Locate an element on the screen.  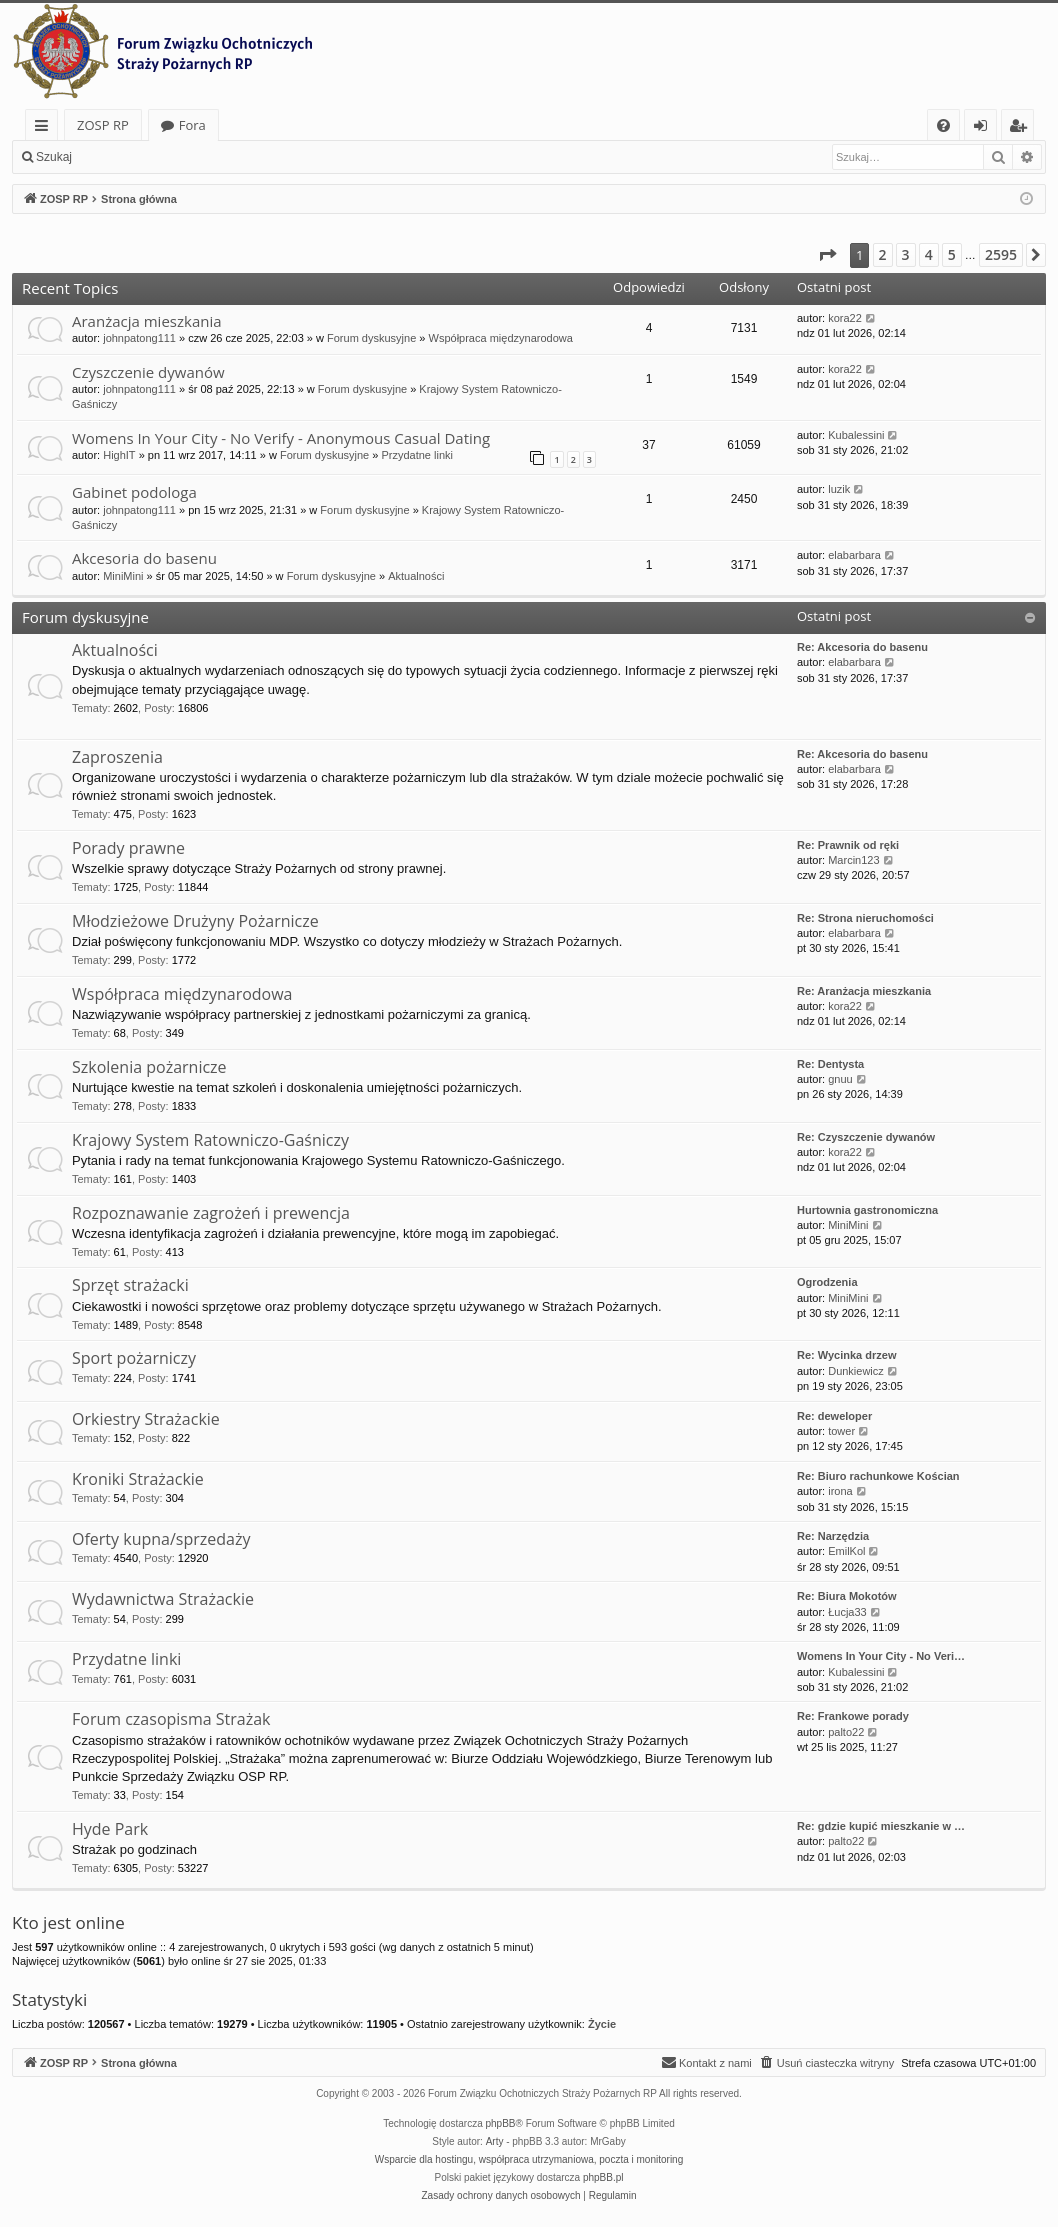
Orkiestry Strażackie is located at coordinates (146, 1419).